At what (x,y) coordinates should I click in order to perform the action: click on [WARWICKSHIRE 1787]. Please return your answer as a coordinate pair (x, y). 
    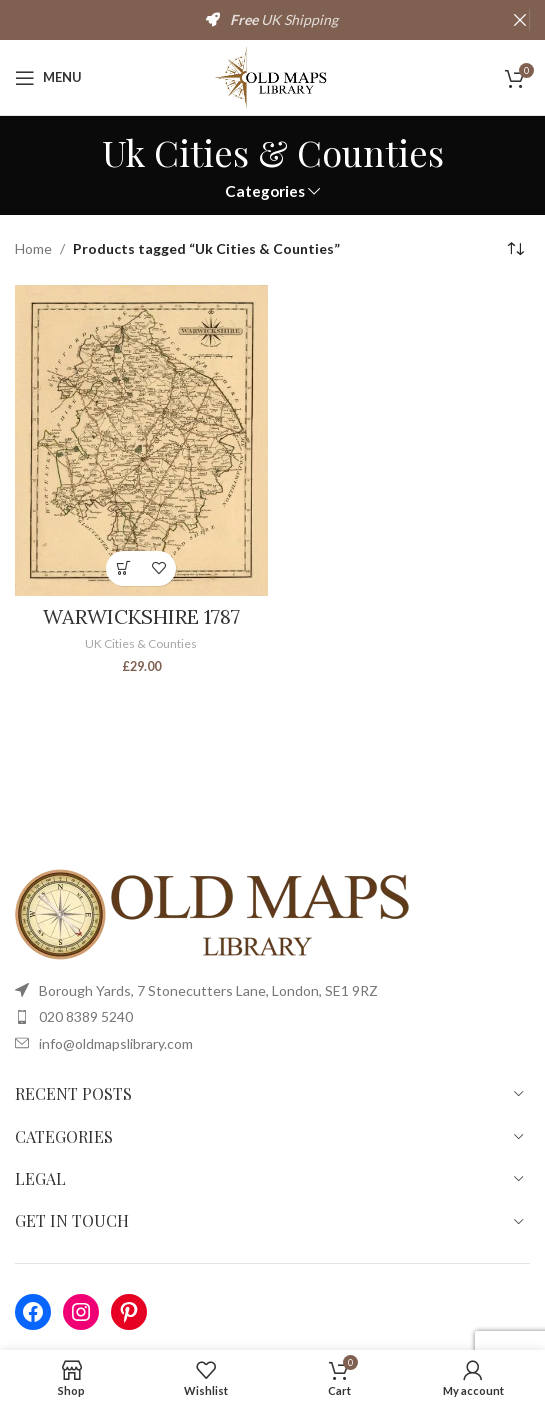
    Looking at the image, I should click on (141, 440).